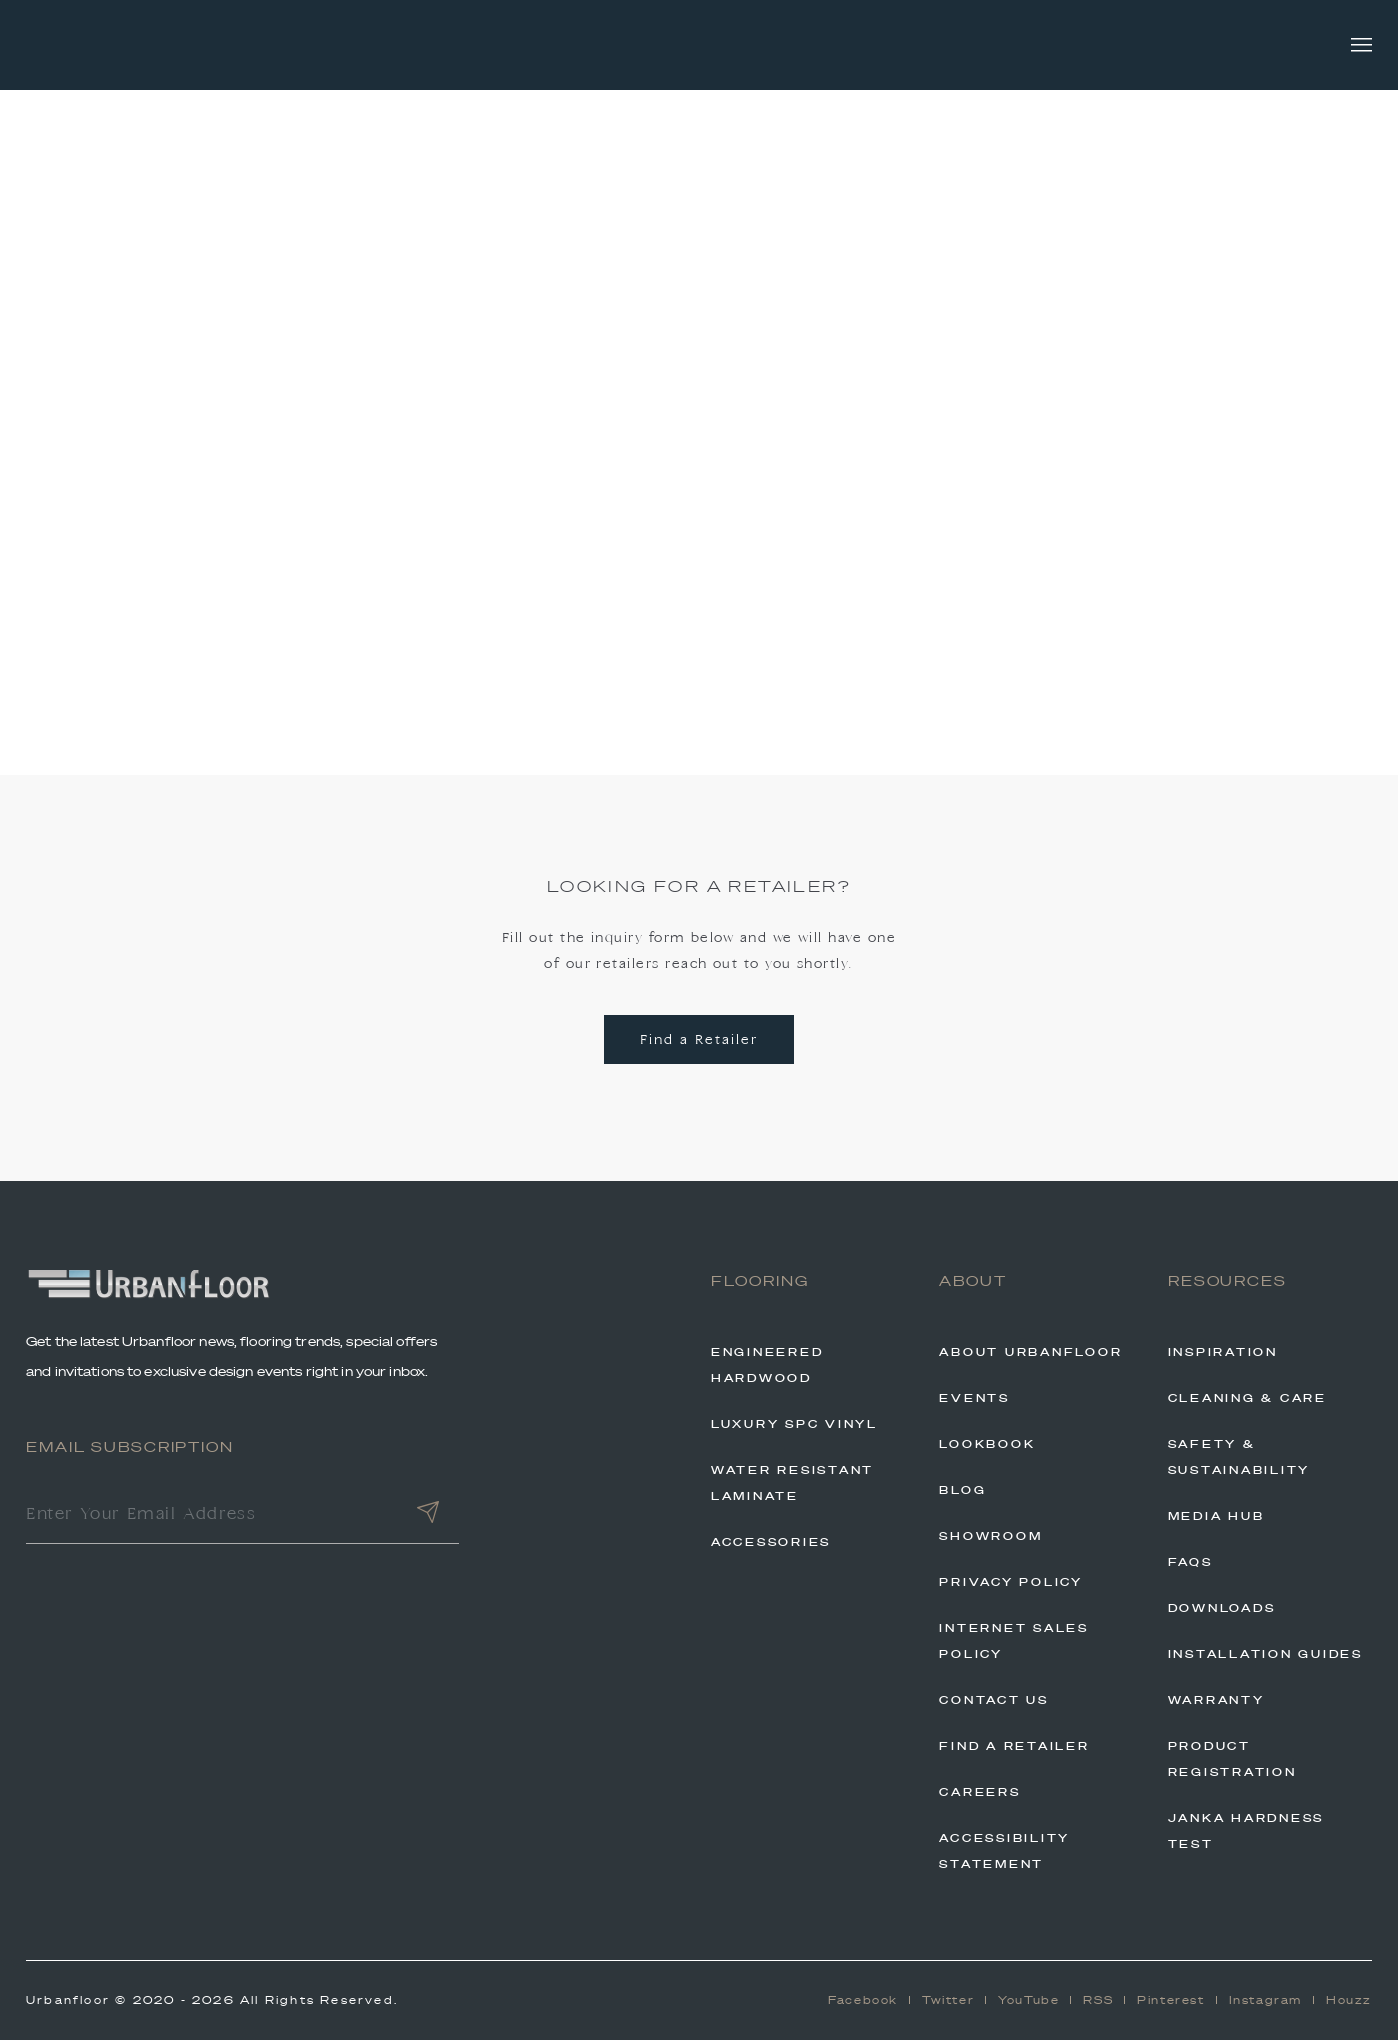  What do you see at coordinates (428, 1516) in the screenshot?
I see `[Submit]` at bounding box center [428, 1516].